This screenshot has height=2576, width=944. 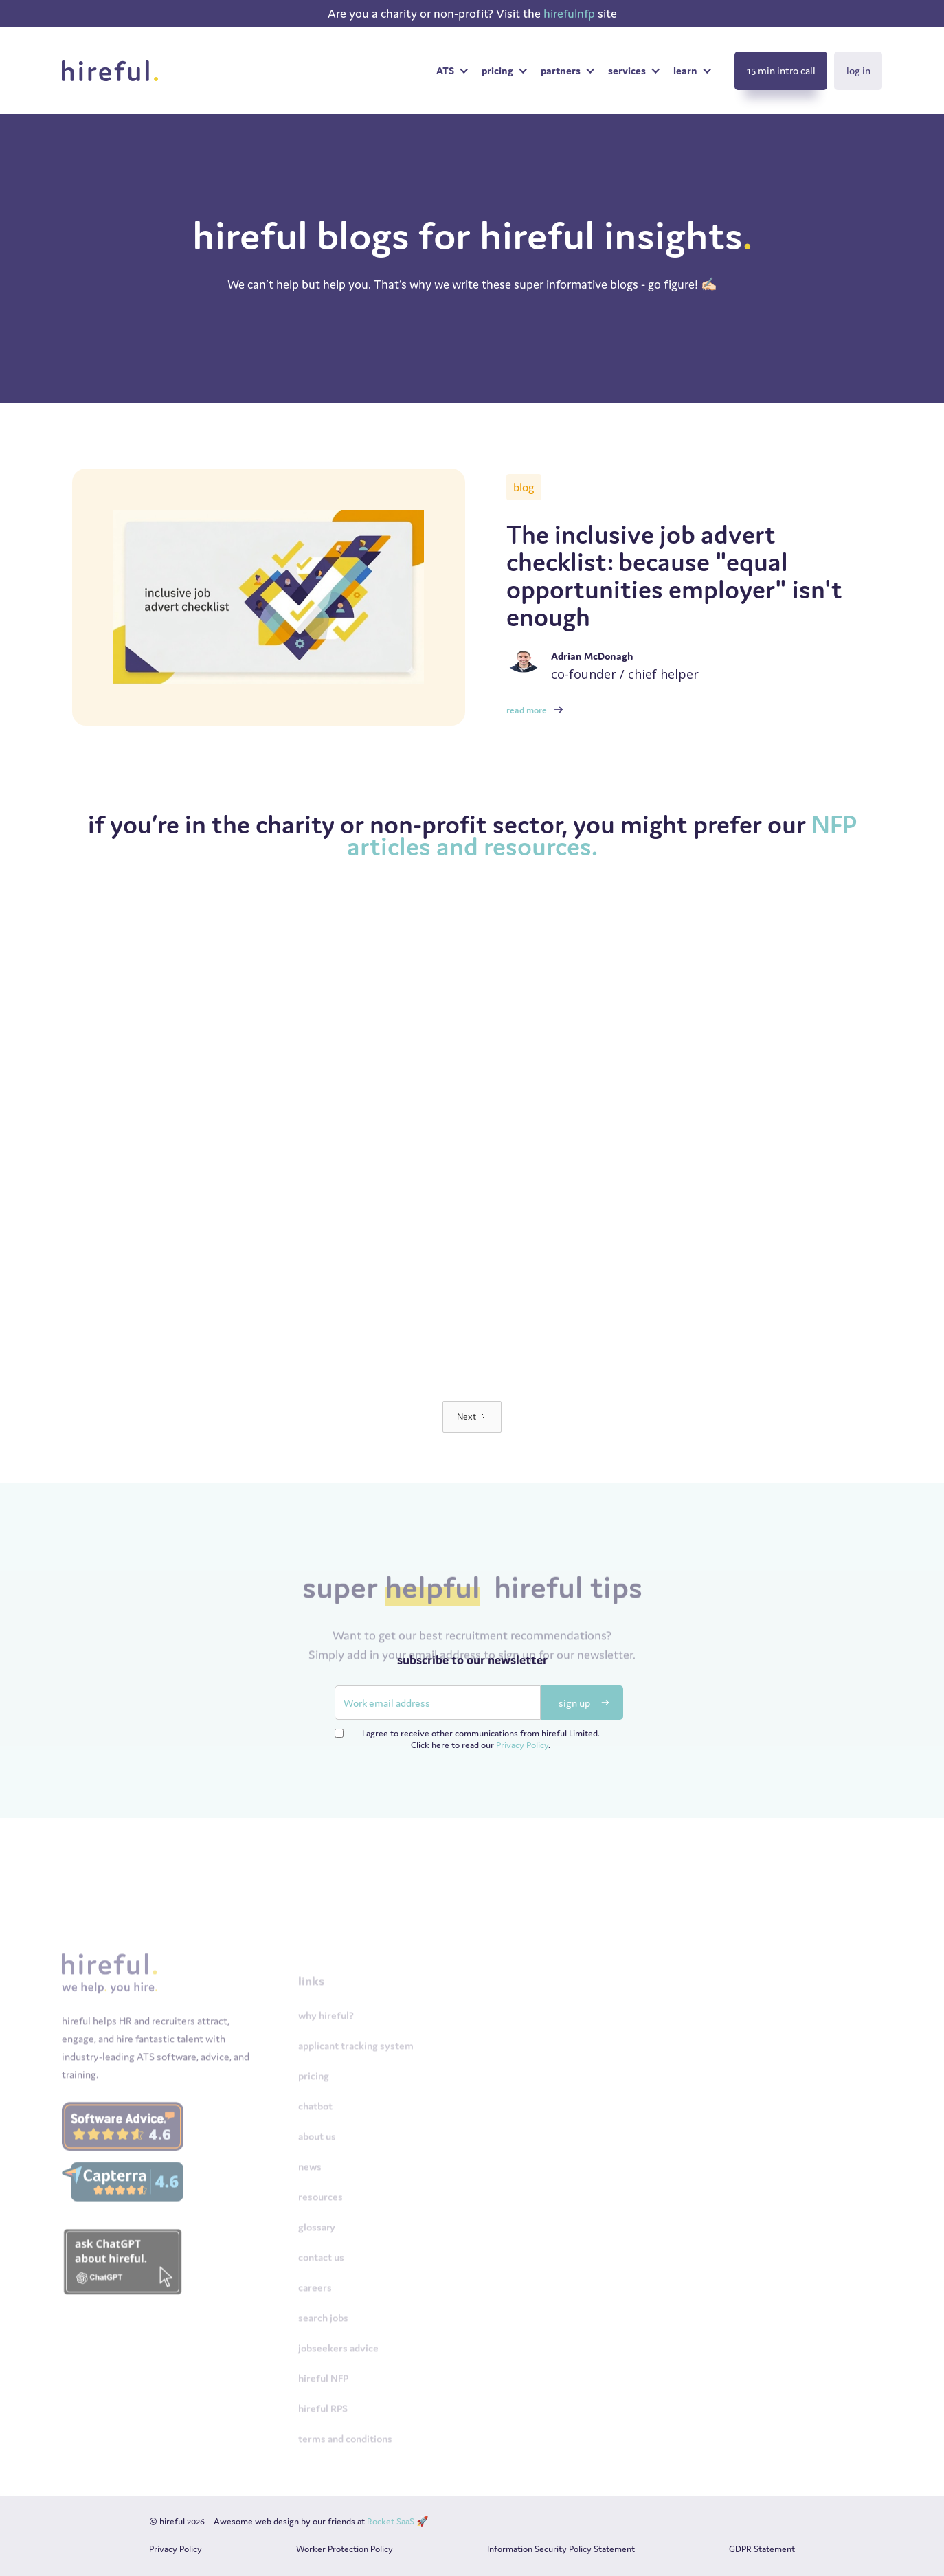 I want to click on GDPR Statement, so click(x=762, y=2549).